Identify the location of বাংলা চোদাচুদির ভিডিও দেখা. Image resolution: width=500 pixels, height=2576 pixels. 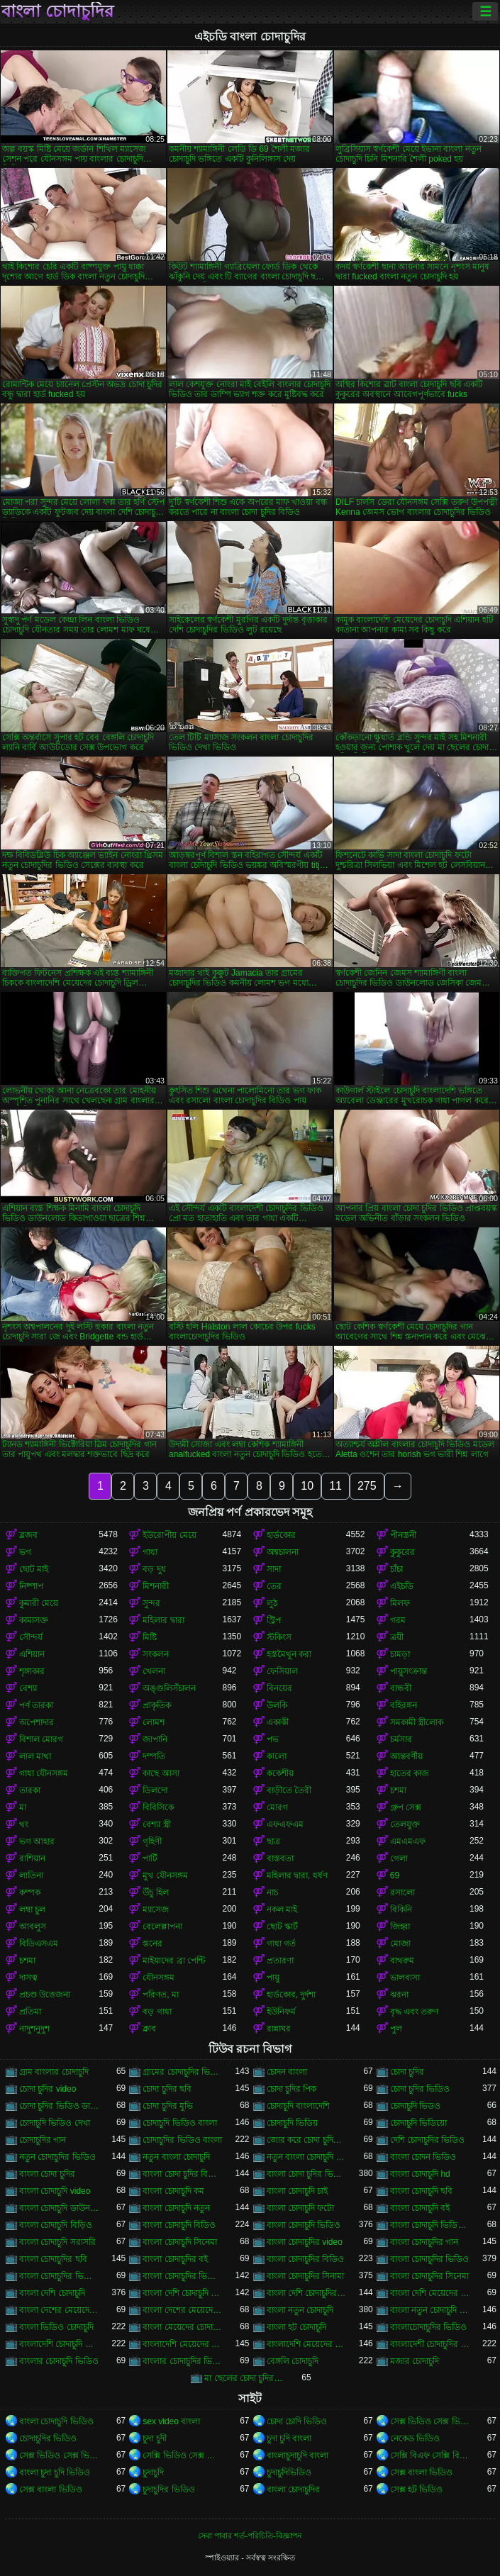
(182, 2276).